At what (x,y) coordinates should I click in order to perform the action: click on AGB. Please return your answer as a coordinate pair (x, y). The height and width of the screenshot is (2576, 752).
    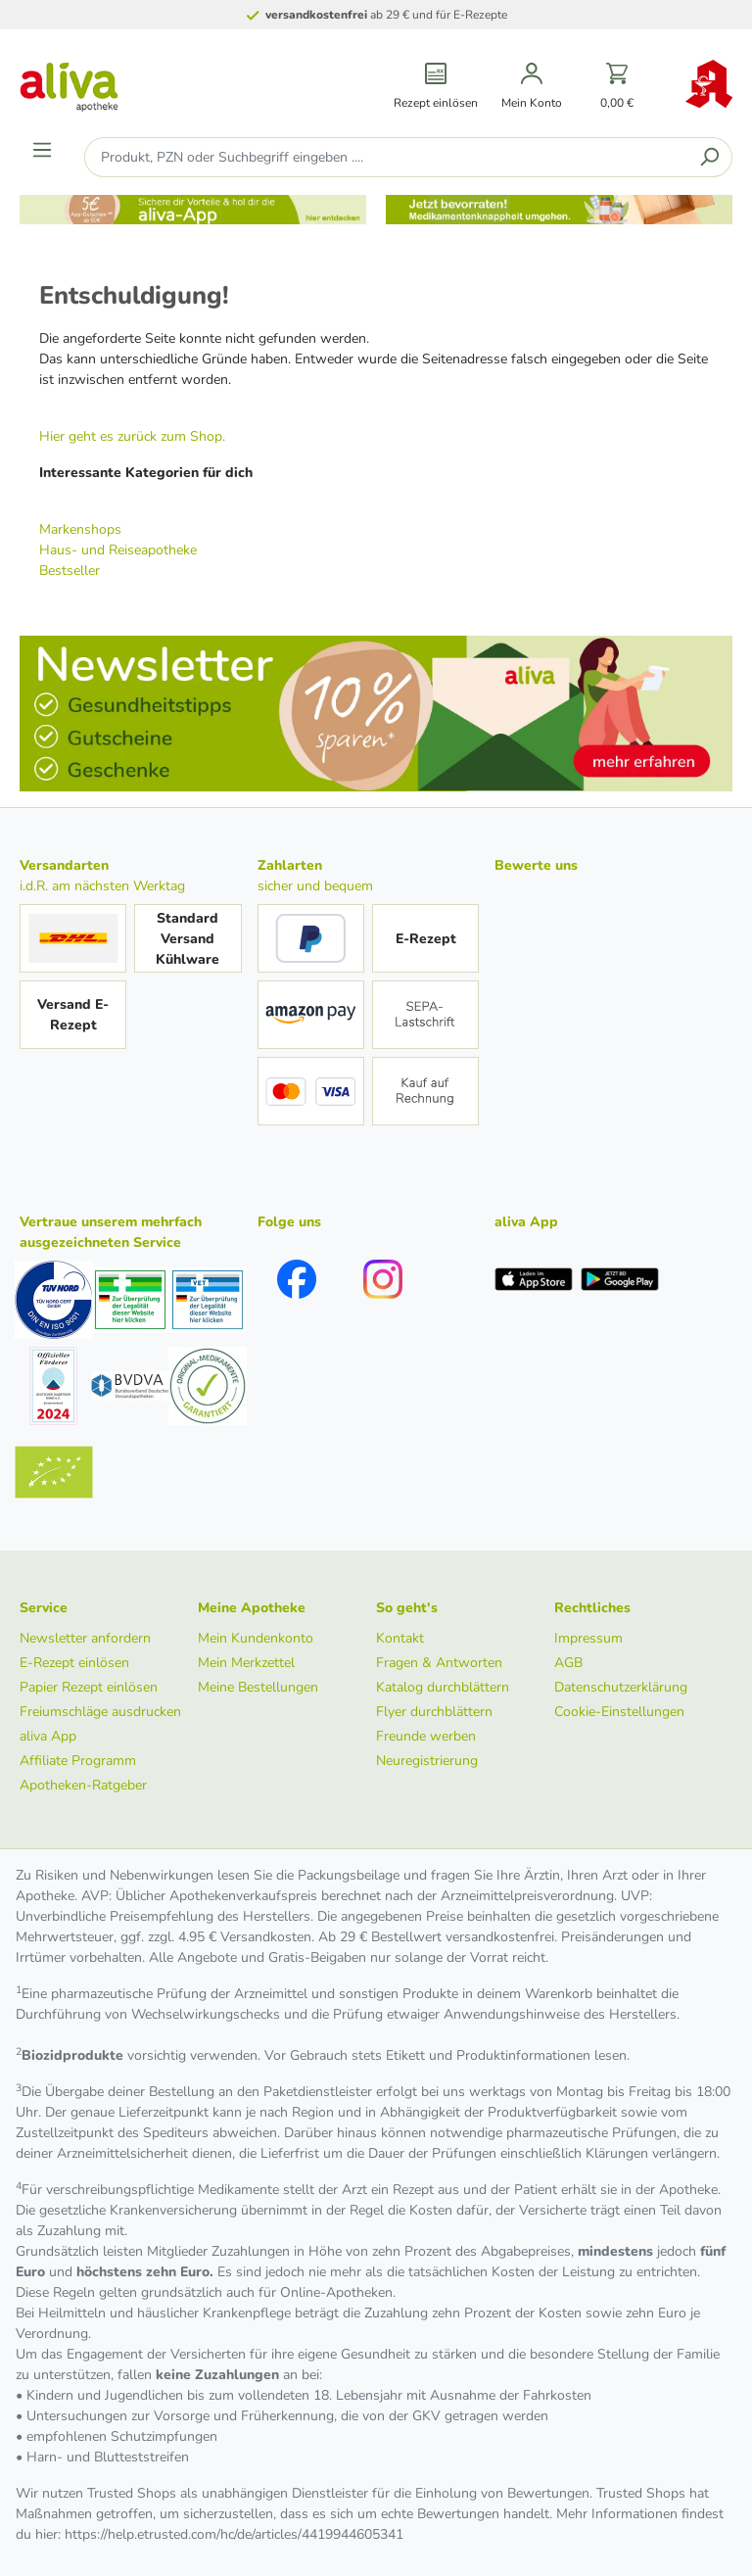
    Looking at the image, I should click on (568, 1662).